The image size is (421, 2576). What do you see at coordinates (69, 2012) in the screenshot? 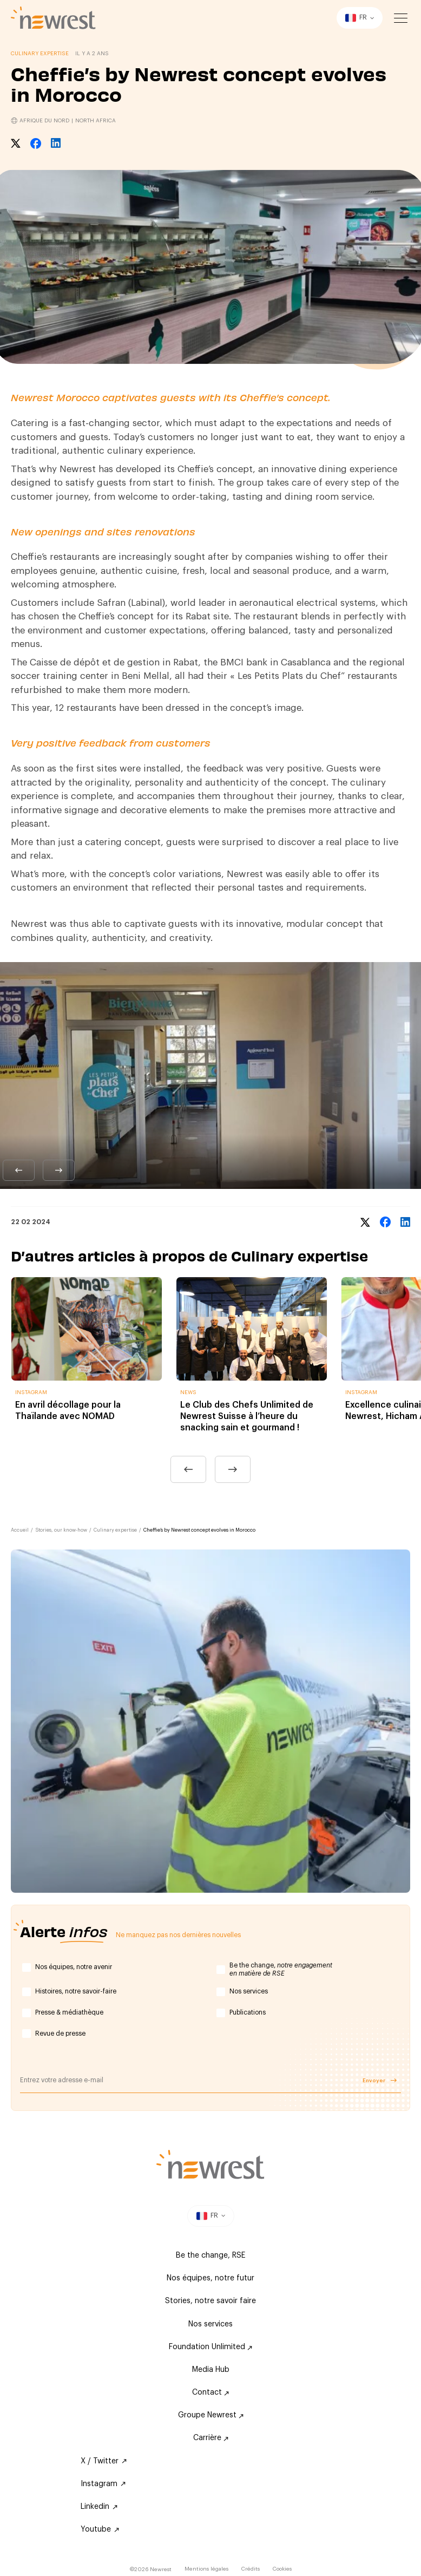
I see `Presse & médiathèque` at bounding box center [69, 2012].